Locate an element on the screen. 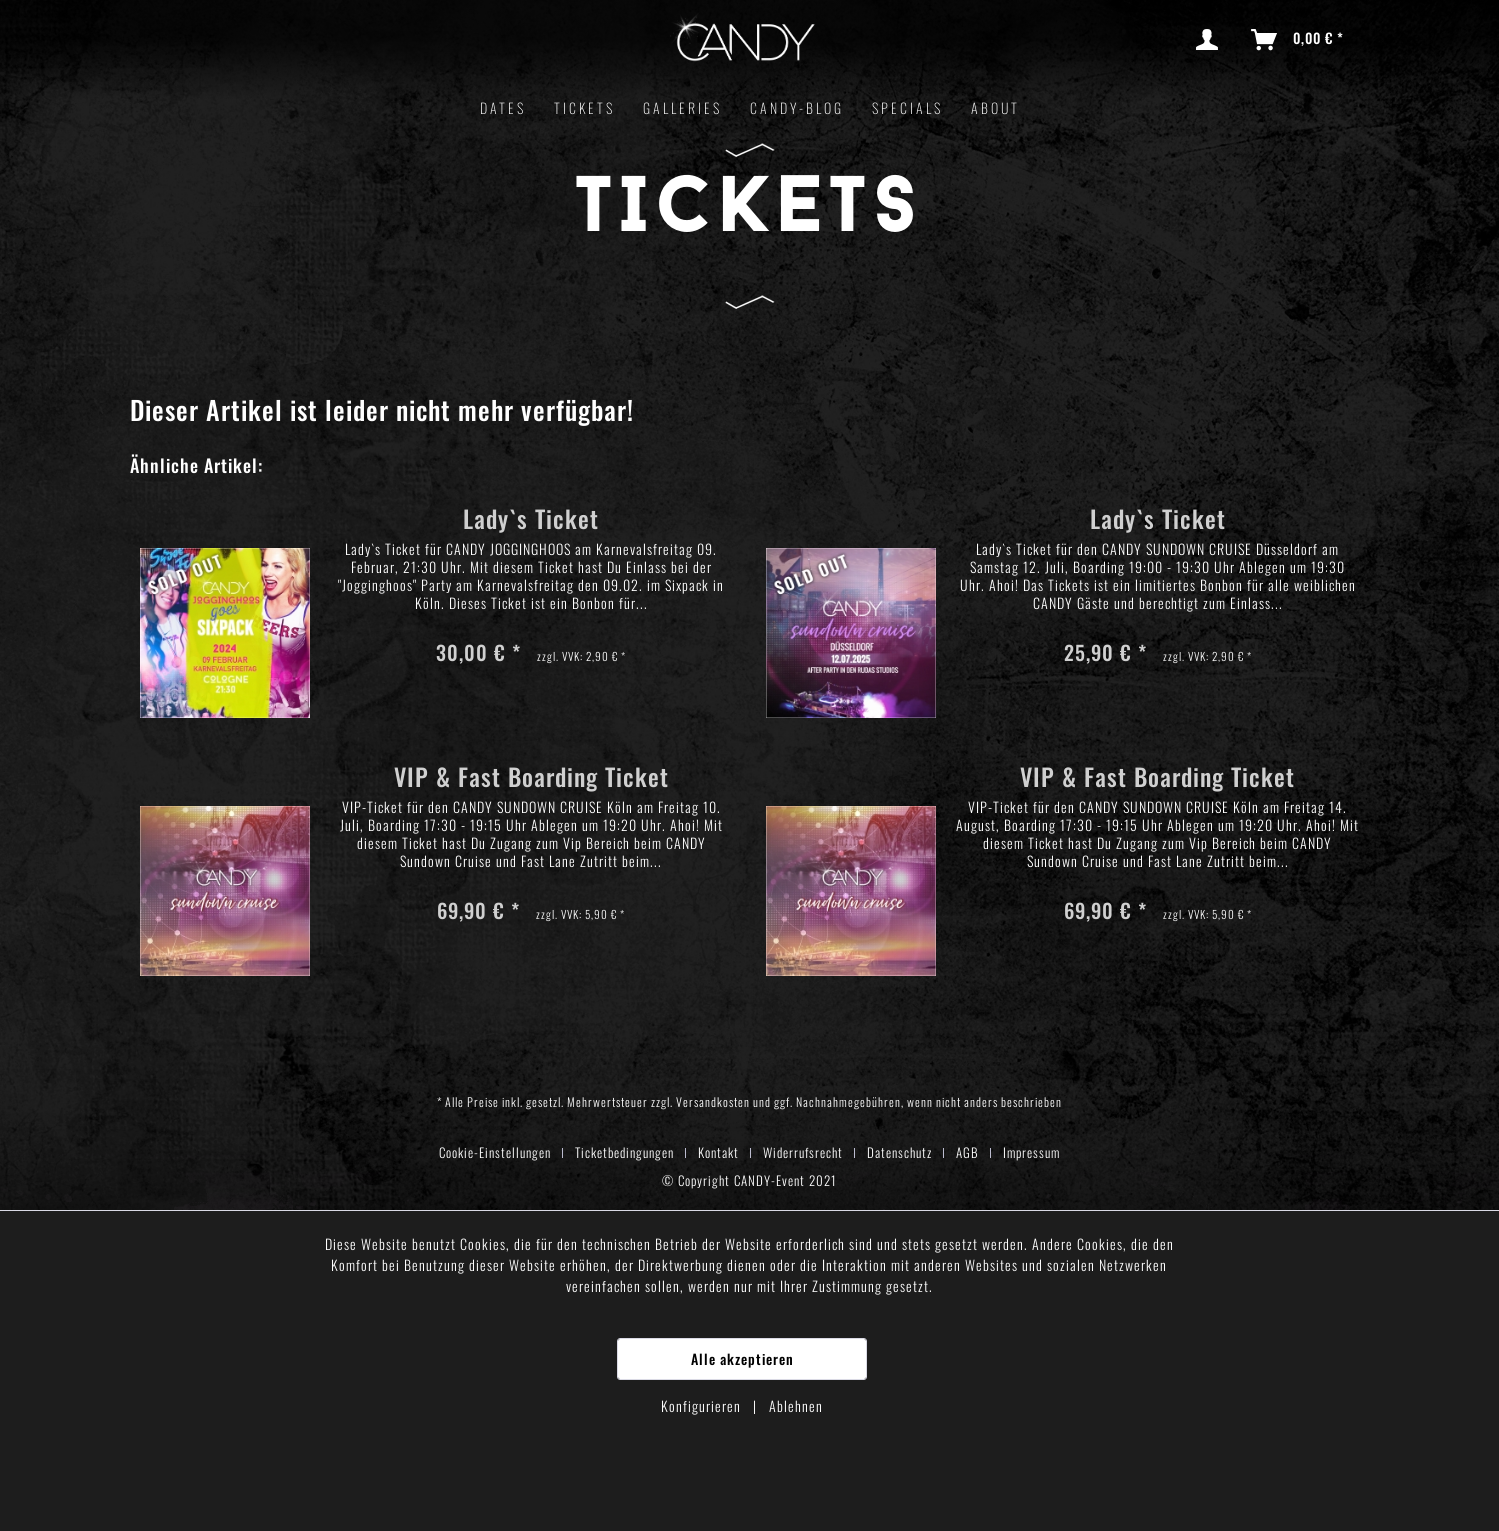  [Tickets] is located at coordinates (584, 107).